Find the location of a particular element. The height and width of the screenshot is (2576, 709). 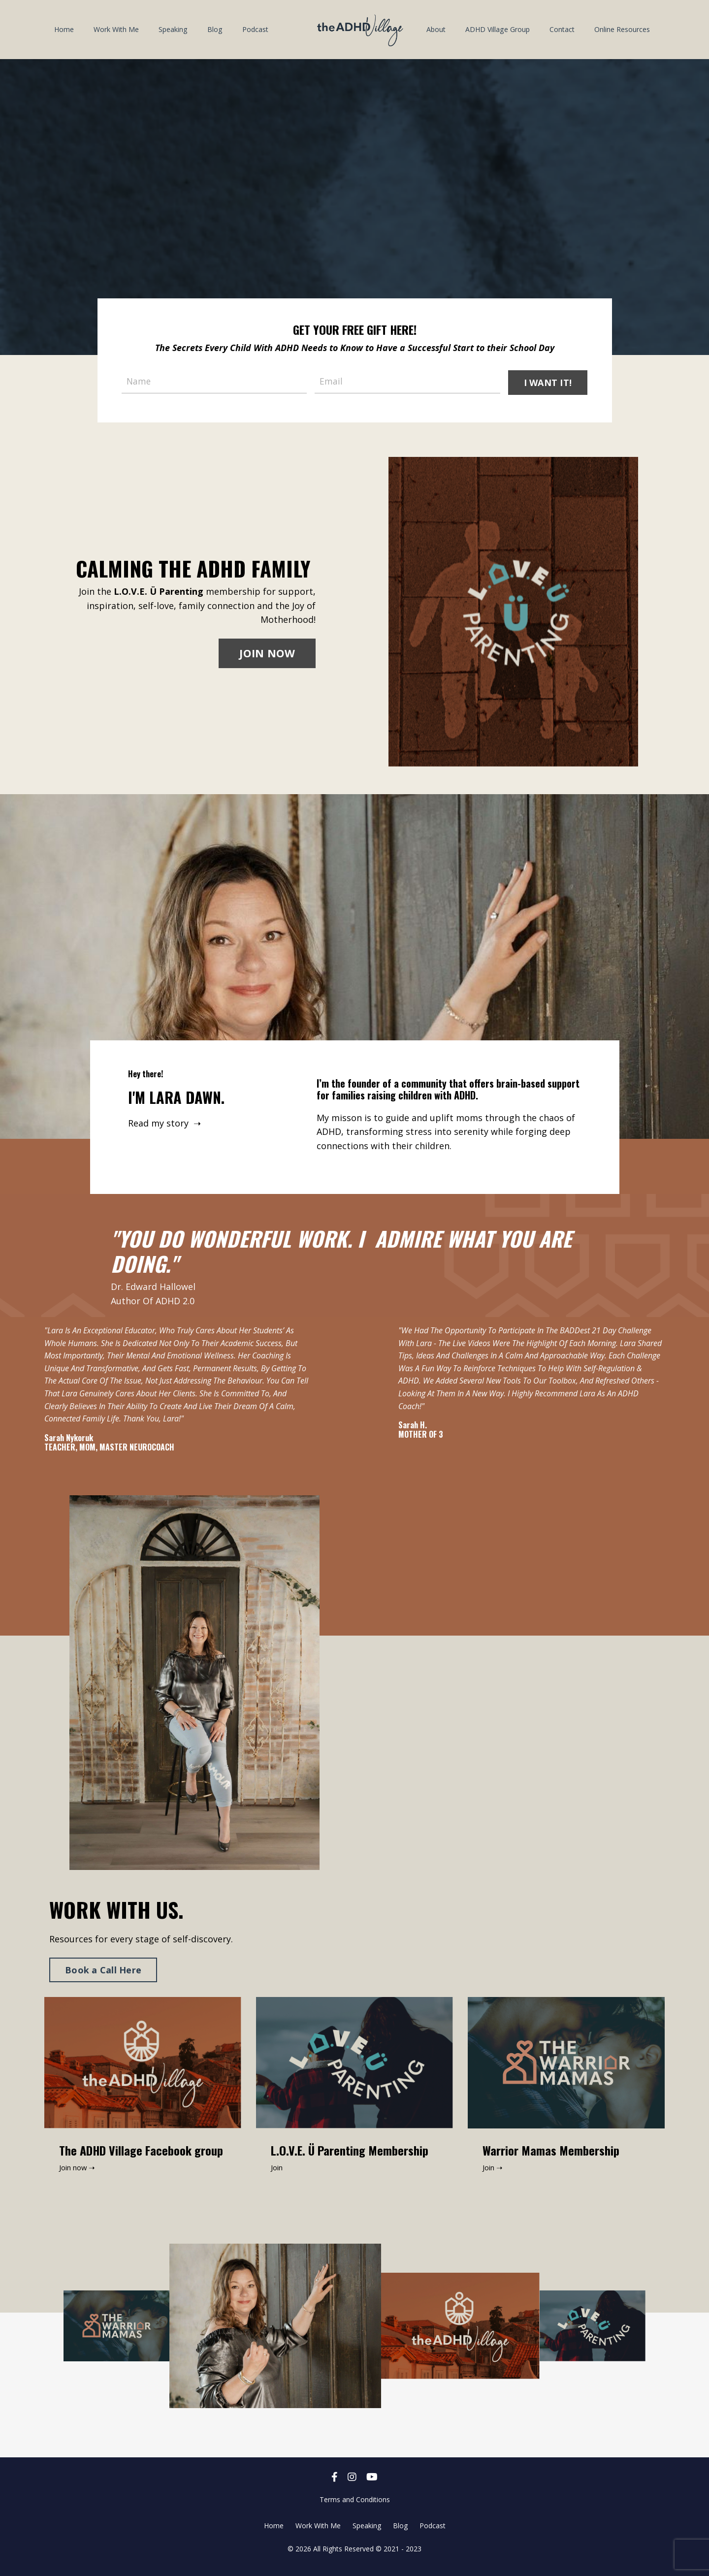

Home is located at coordinates (64, 29).